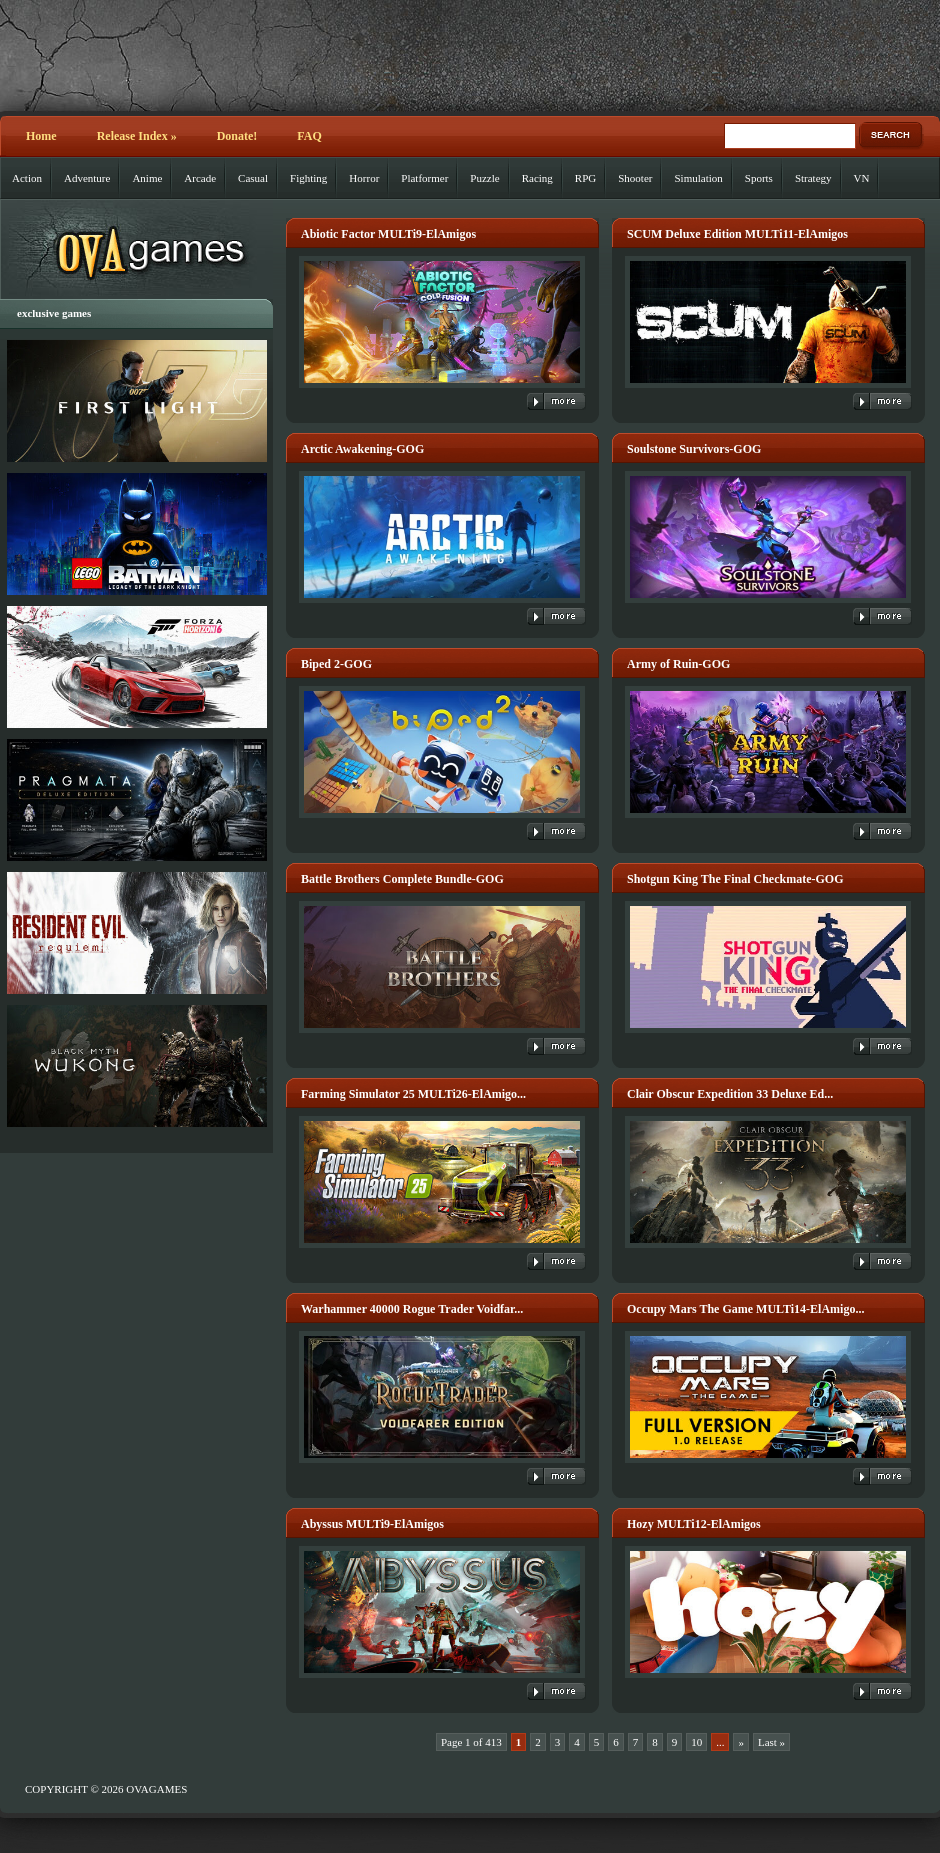  I want to click on Hozy MULTi12-ElAmigos, so click(694, 1524).